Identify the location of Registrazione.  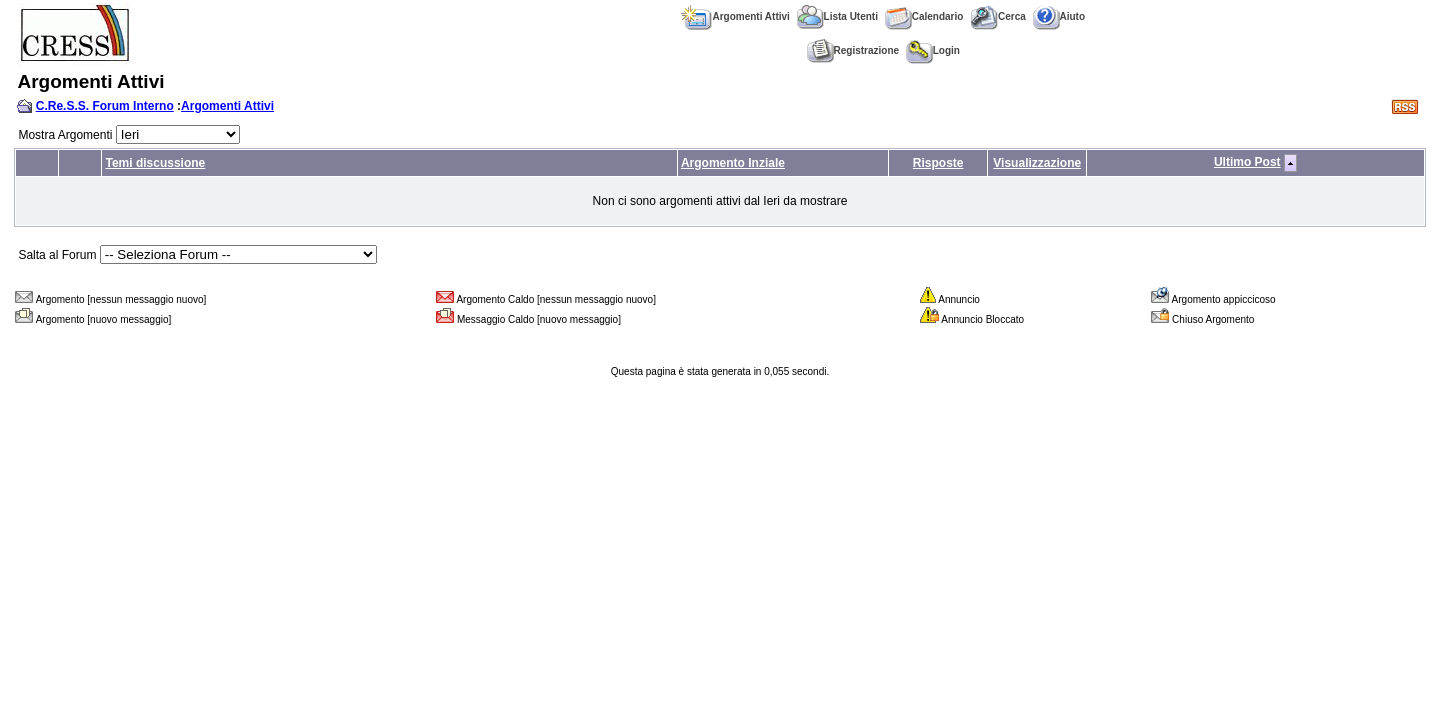
(853, 50).